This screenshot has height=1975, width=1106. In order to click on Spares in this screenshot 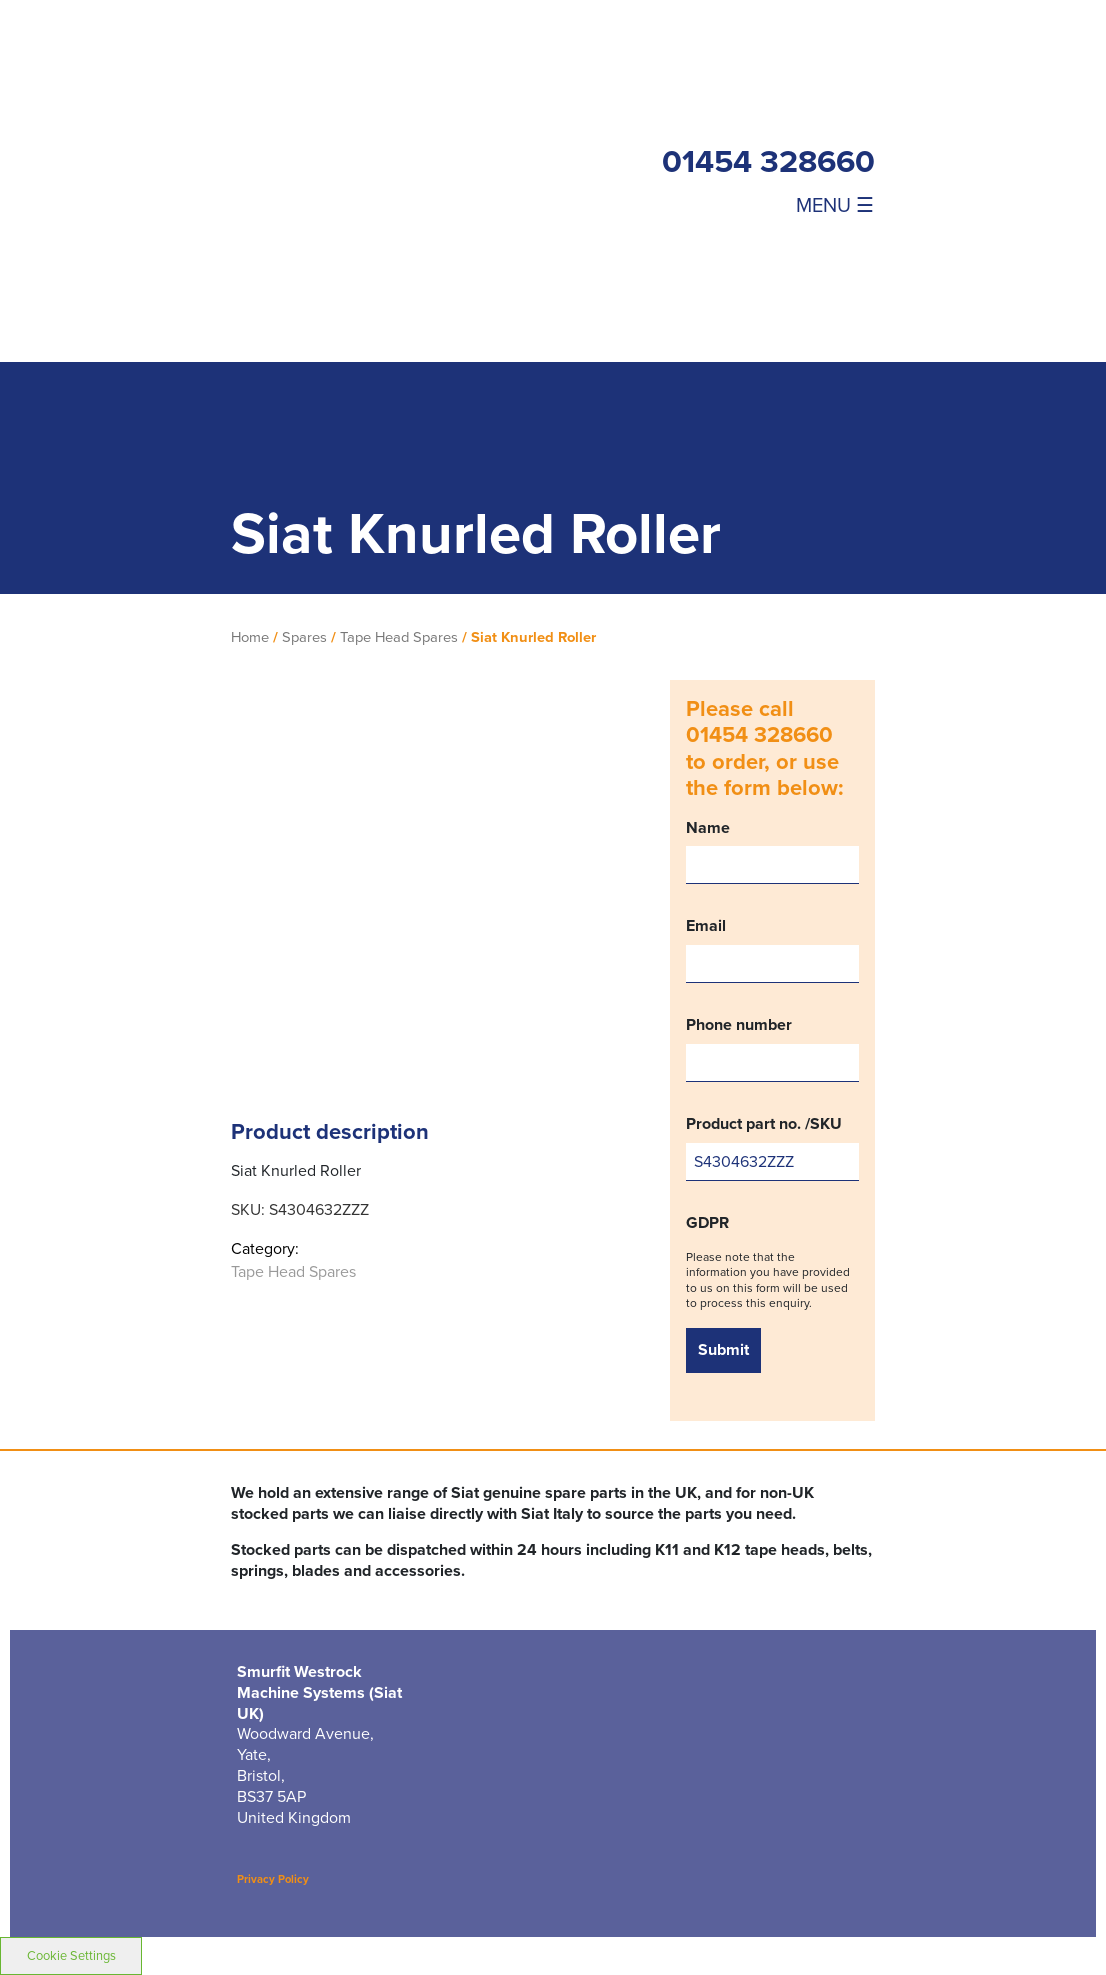, I will do `click(304, 637)`.